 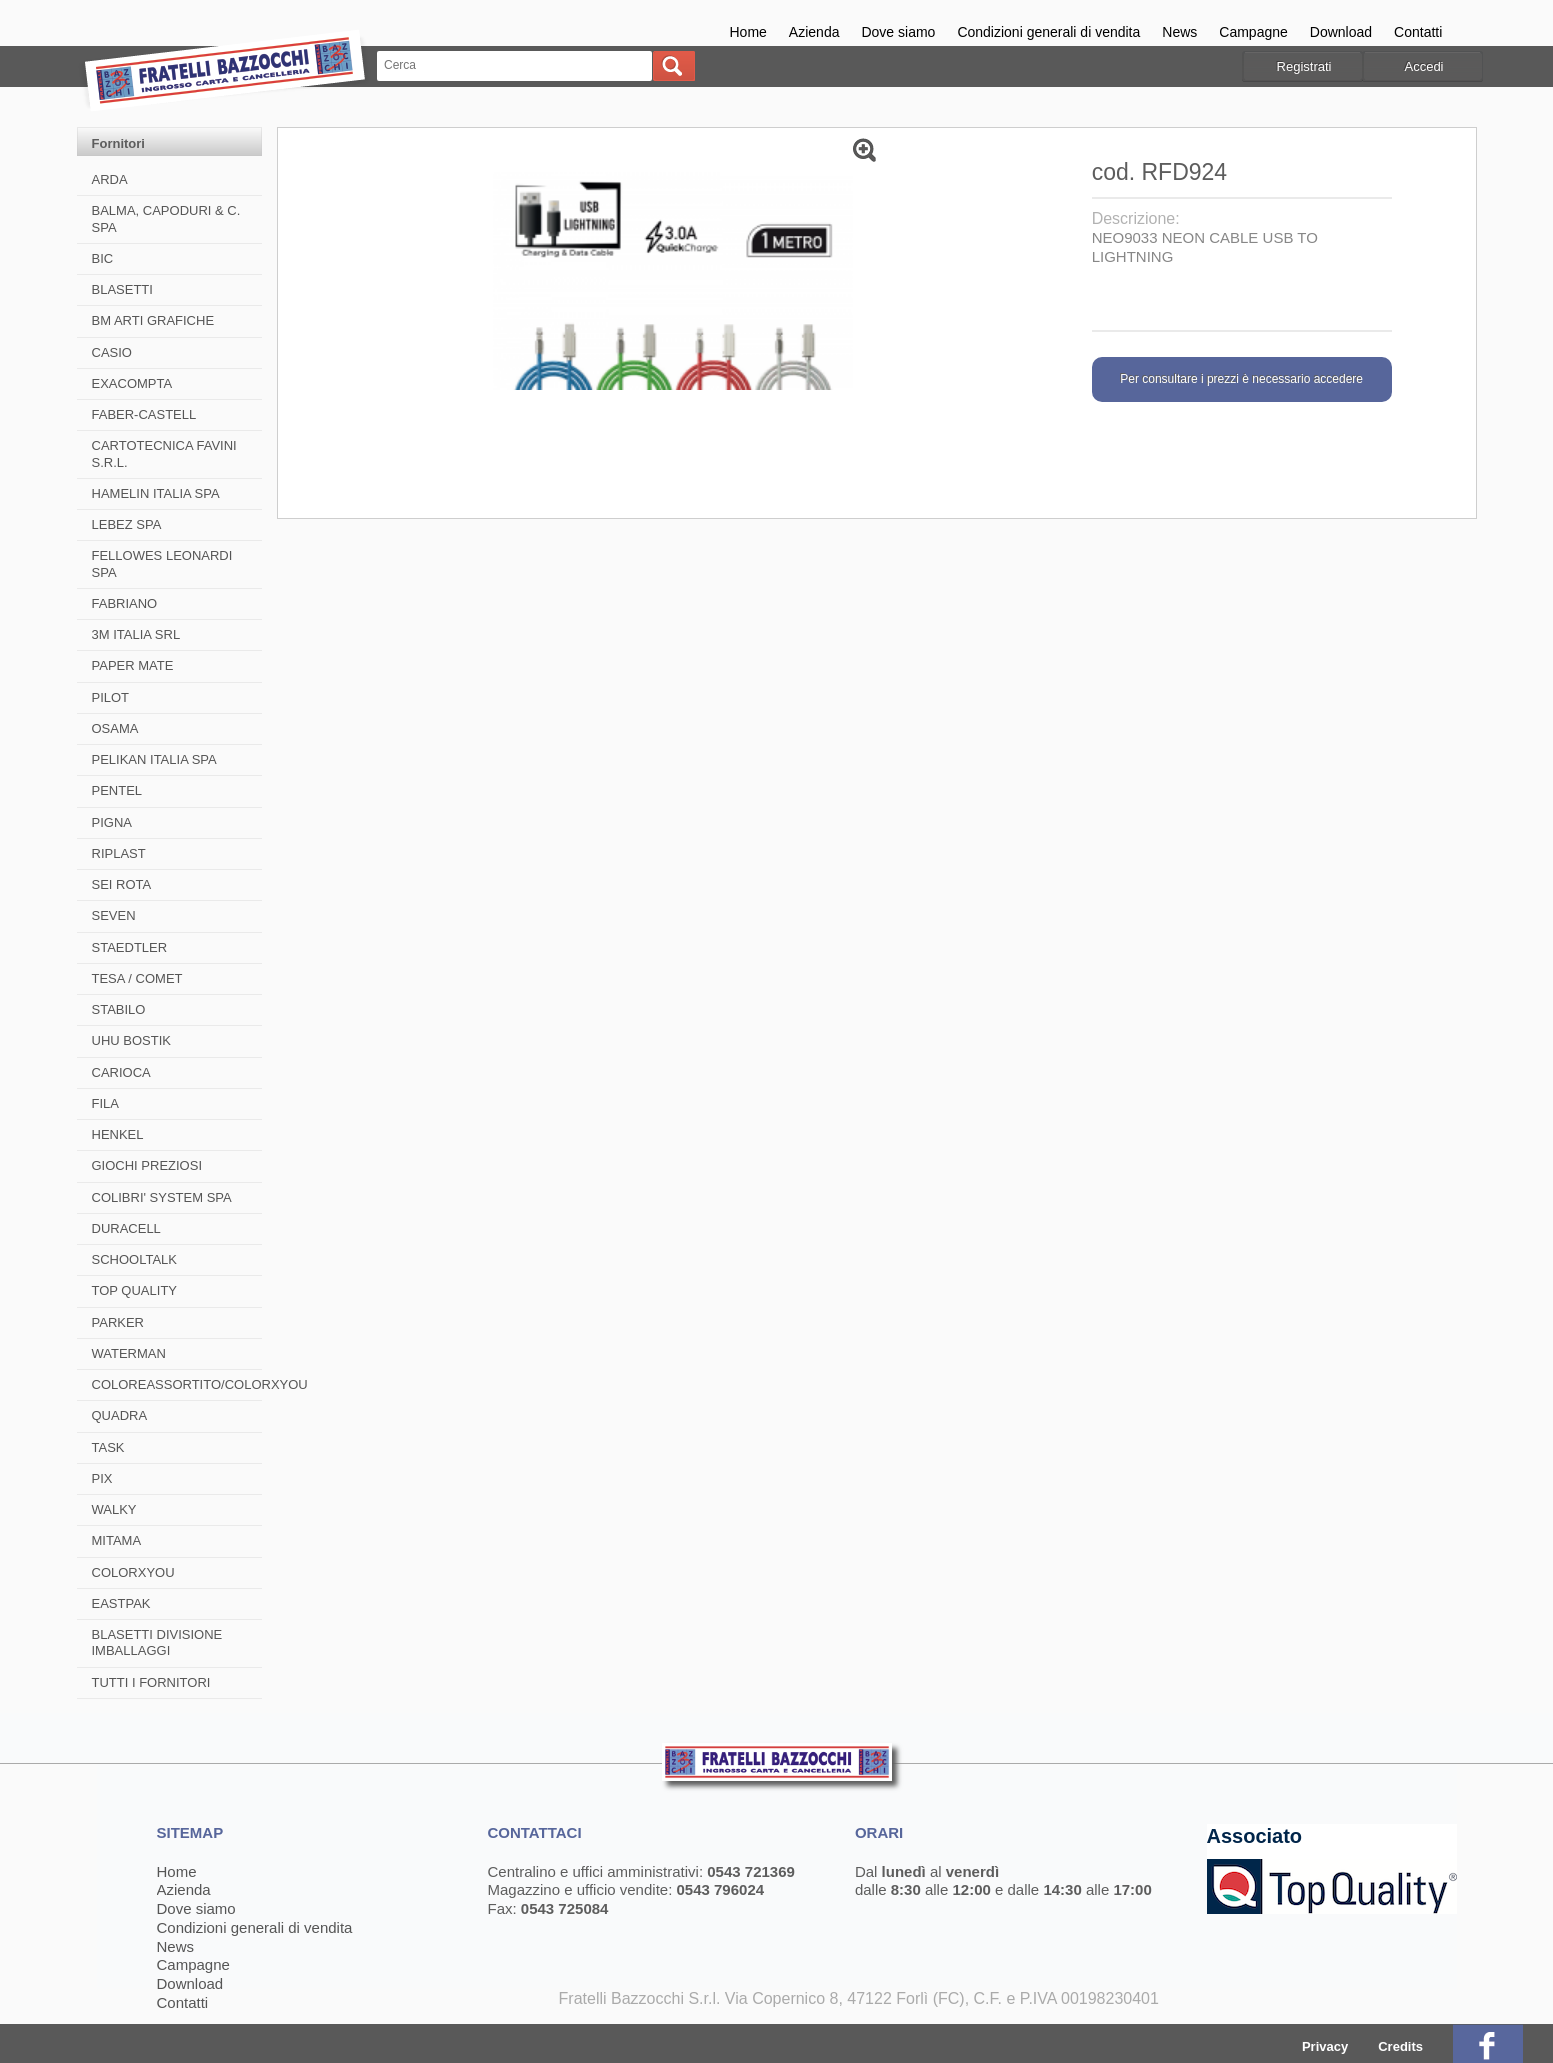 What do you see at coordinates (1423, 66) in the screenshot?
I see `Accedi` at bounding box center [1423, 66].